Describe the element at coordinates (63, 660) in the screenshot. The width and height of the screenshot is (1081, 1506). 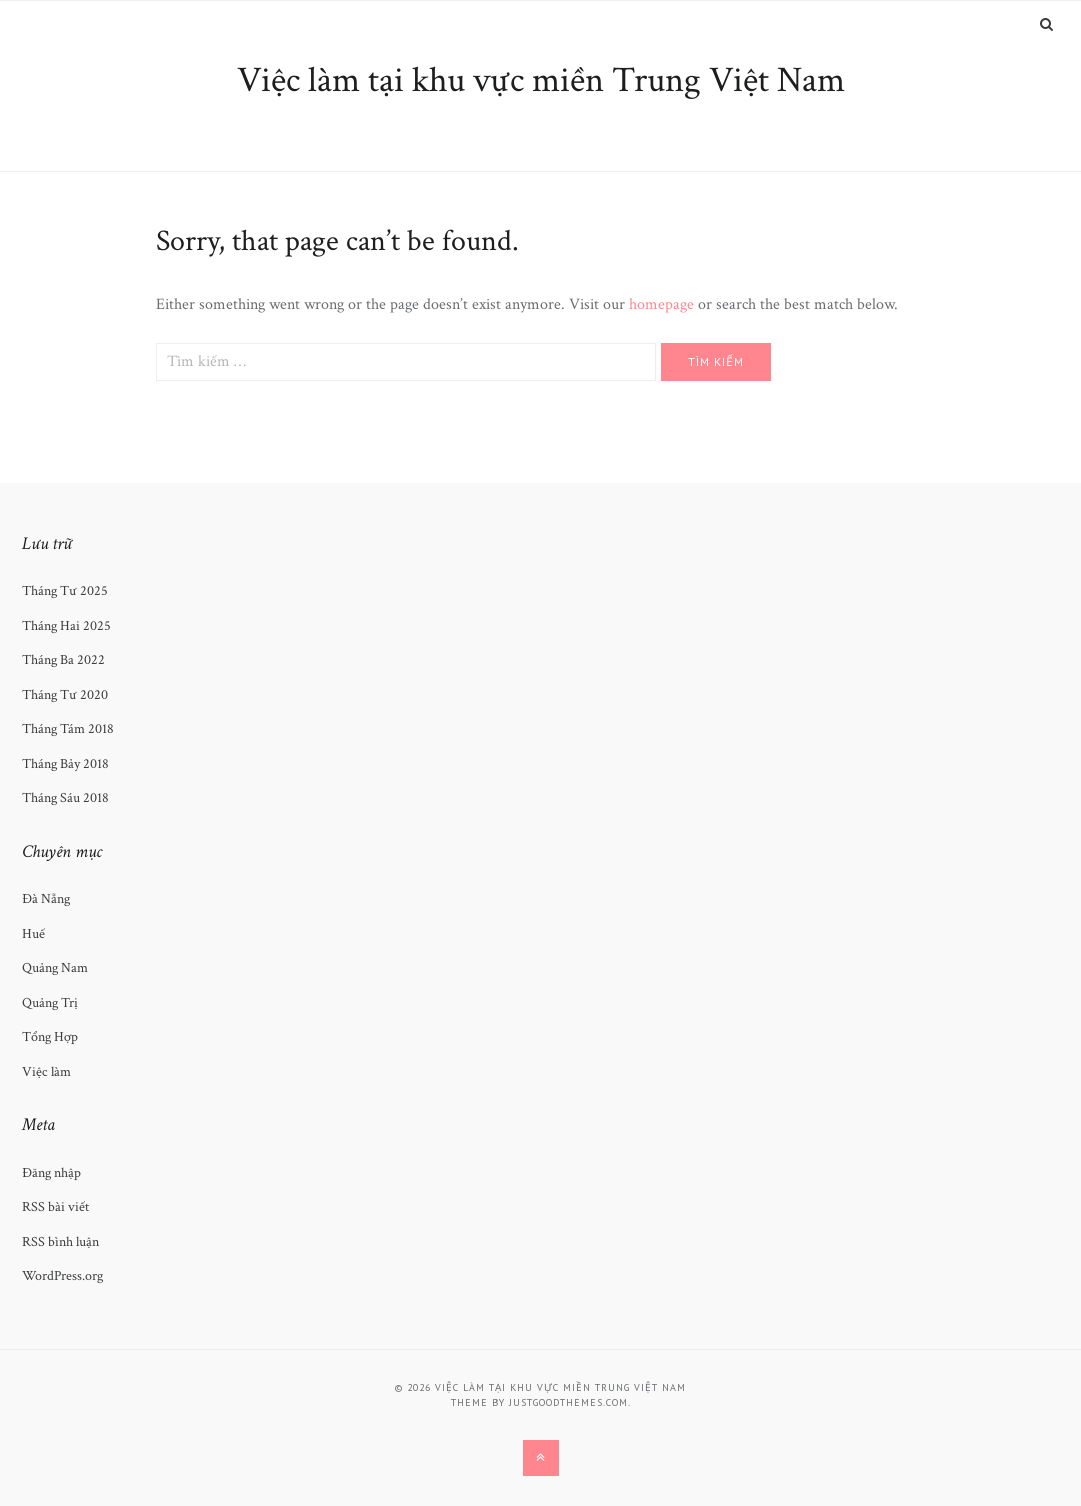
I see `Tháng Ba 2022` at that location.